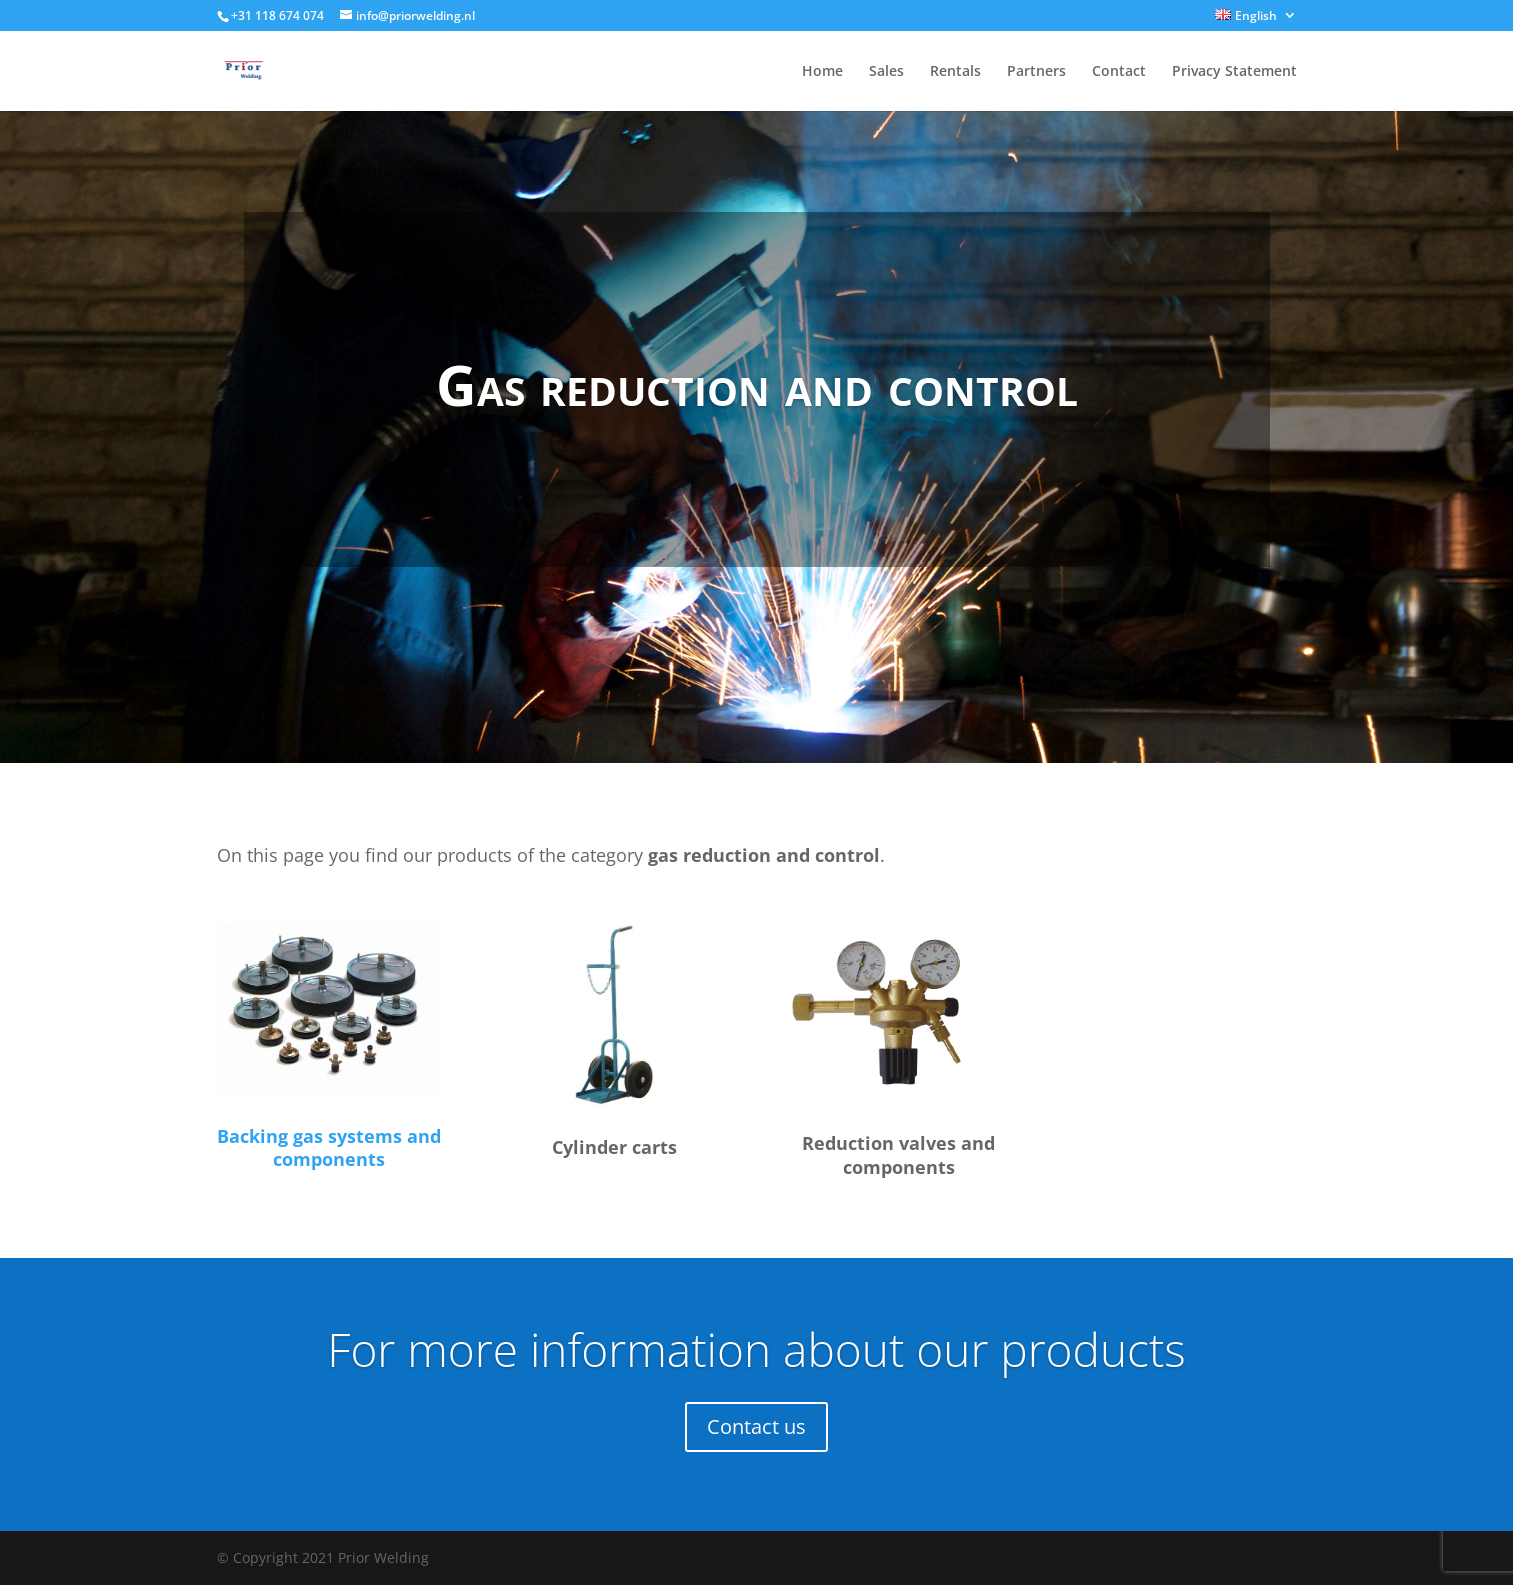 The height and width of the screenshot is (1585, 1513). Describe the element at coordinates (886, 72) in the screenshot. I see `Sales` at that location.